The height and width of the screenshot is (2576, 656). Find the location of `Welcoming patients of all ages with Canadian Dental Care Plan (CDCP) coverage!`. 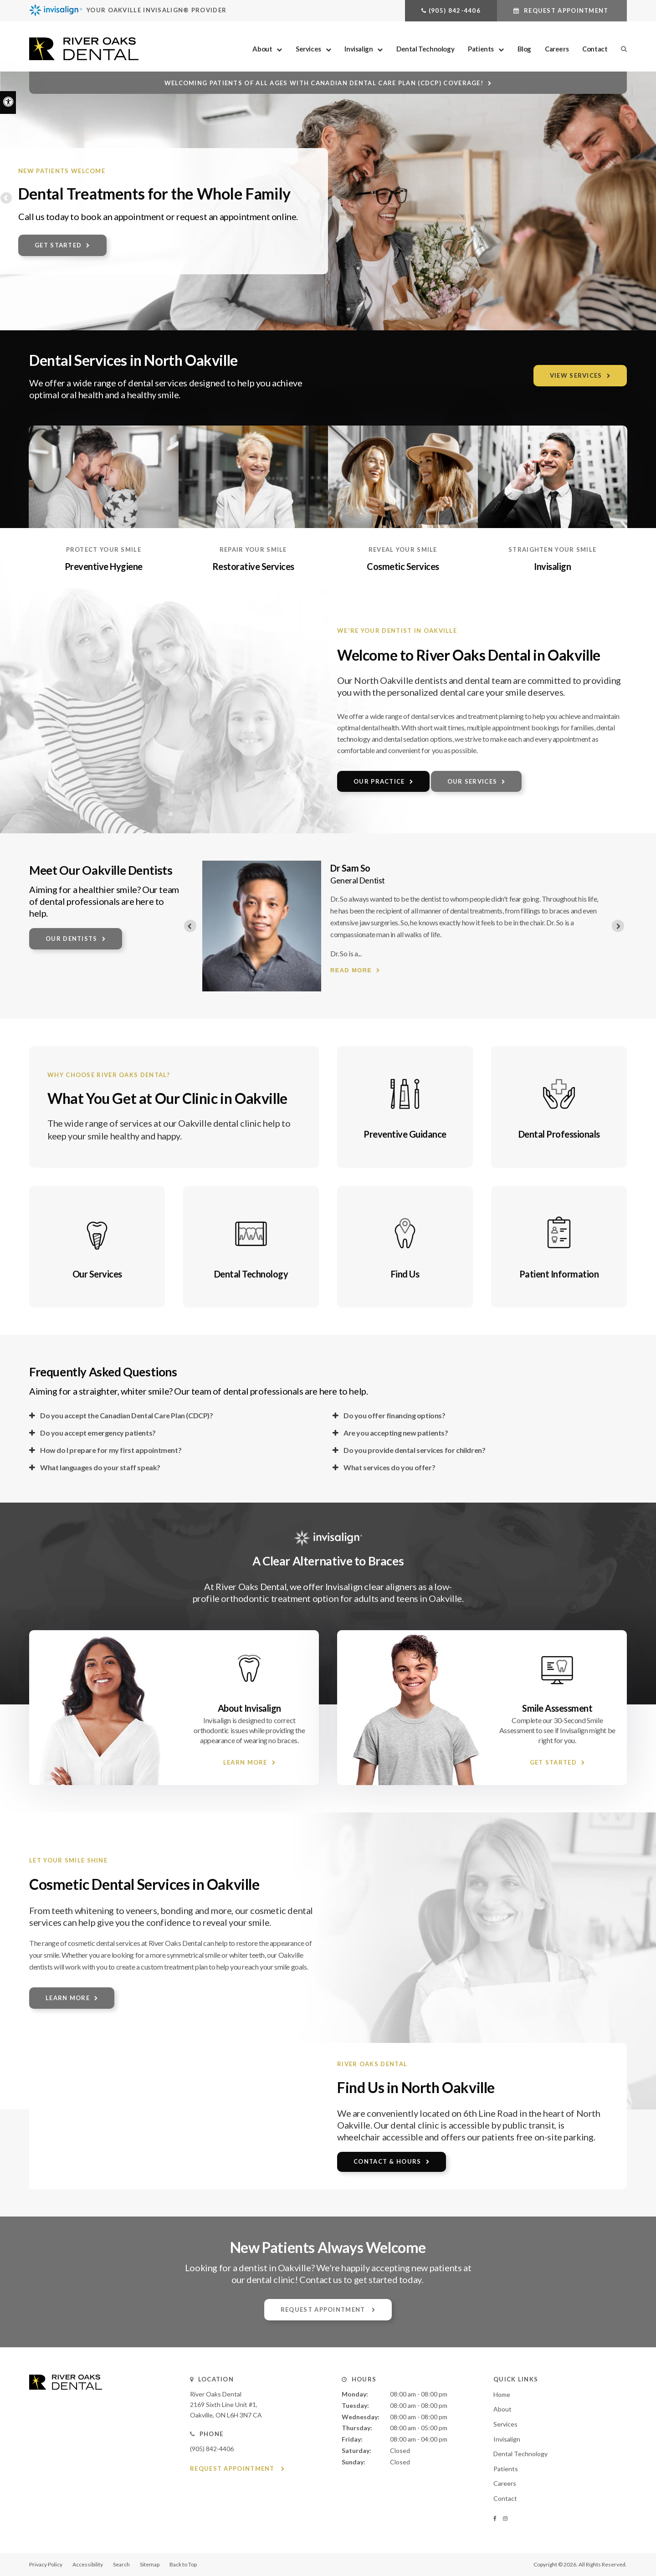

Welcoming patients of all ages with Canadian Dental Care Plan (CDCP) coverage! is located at coordinates (323, 83).